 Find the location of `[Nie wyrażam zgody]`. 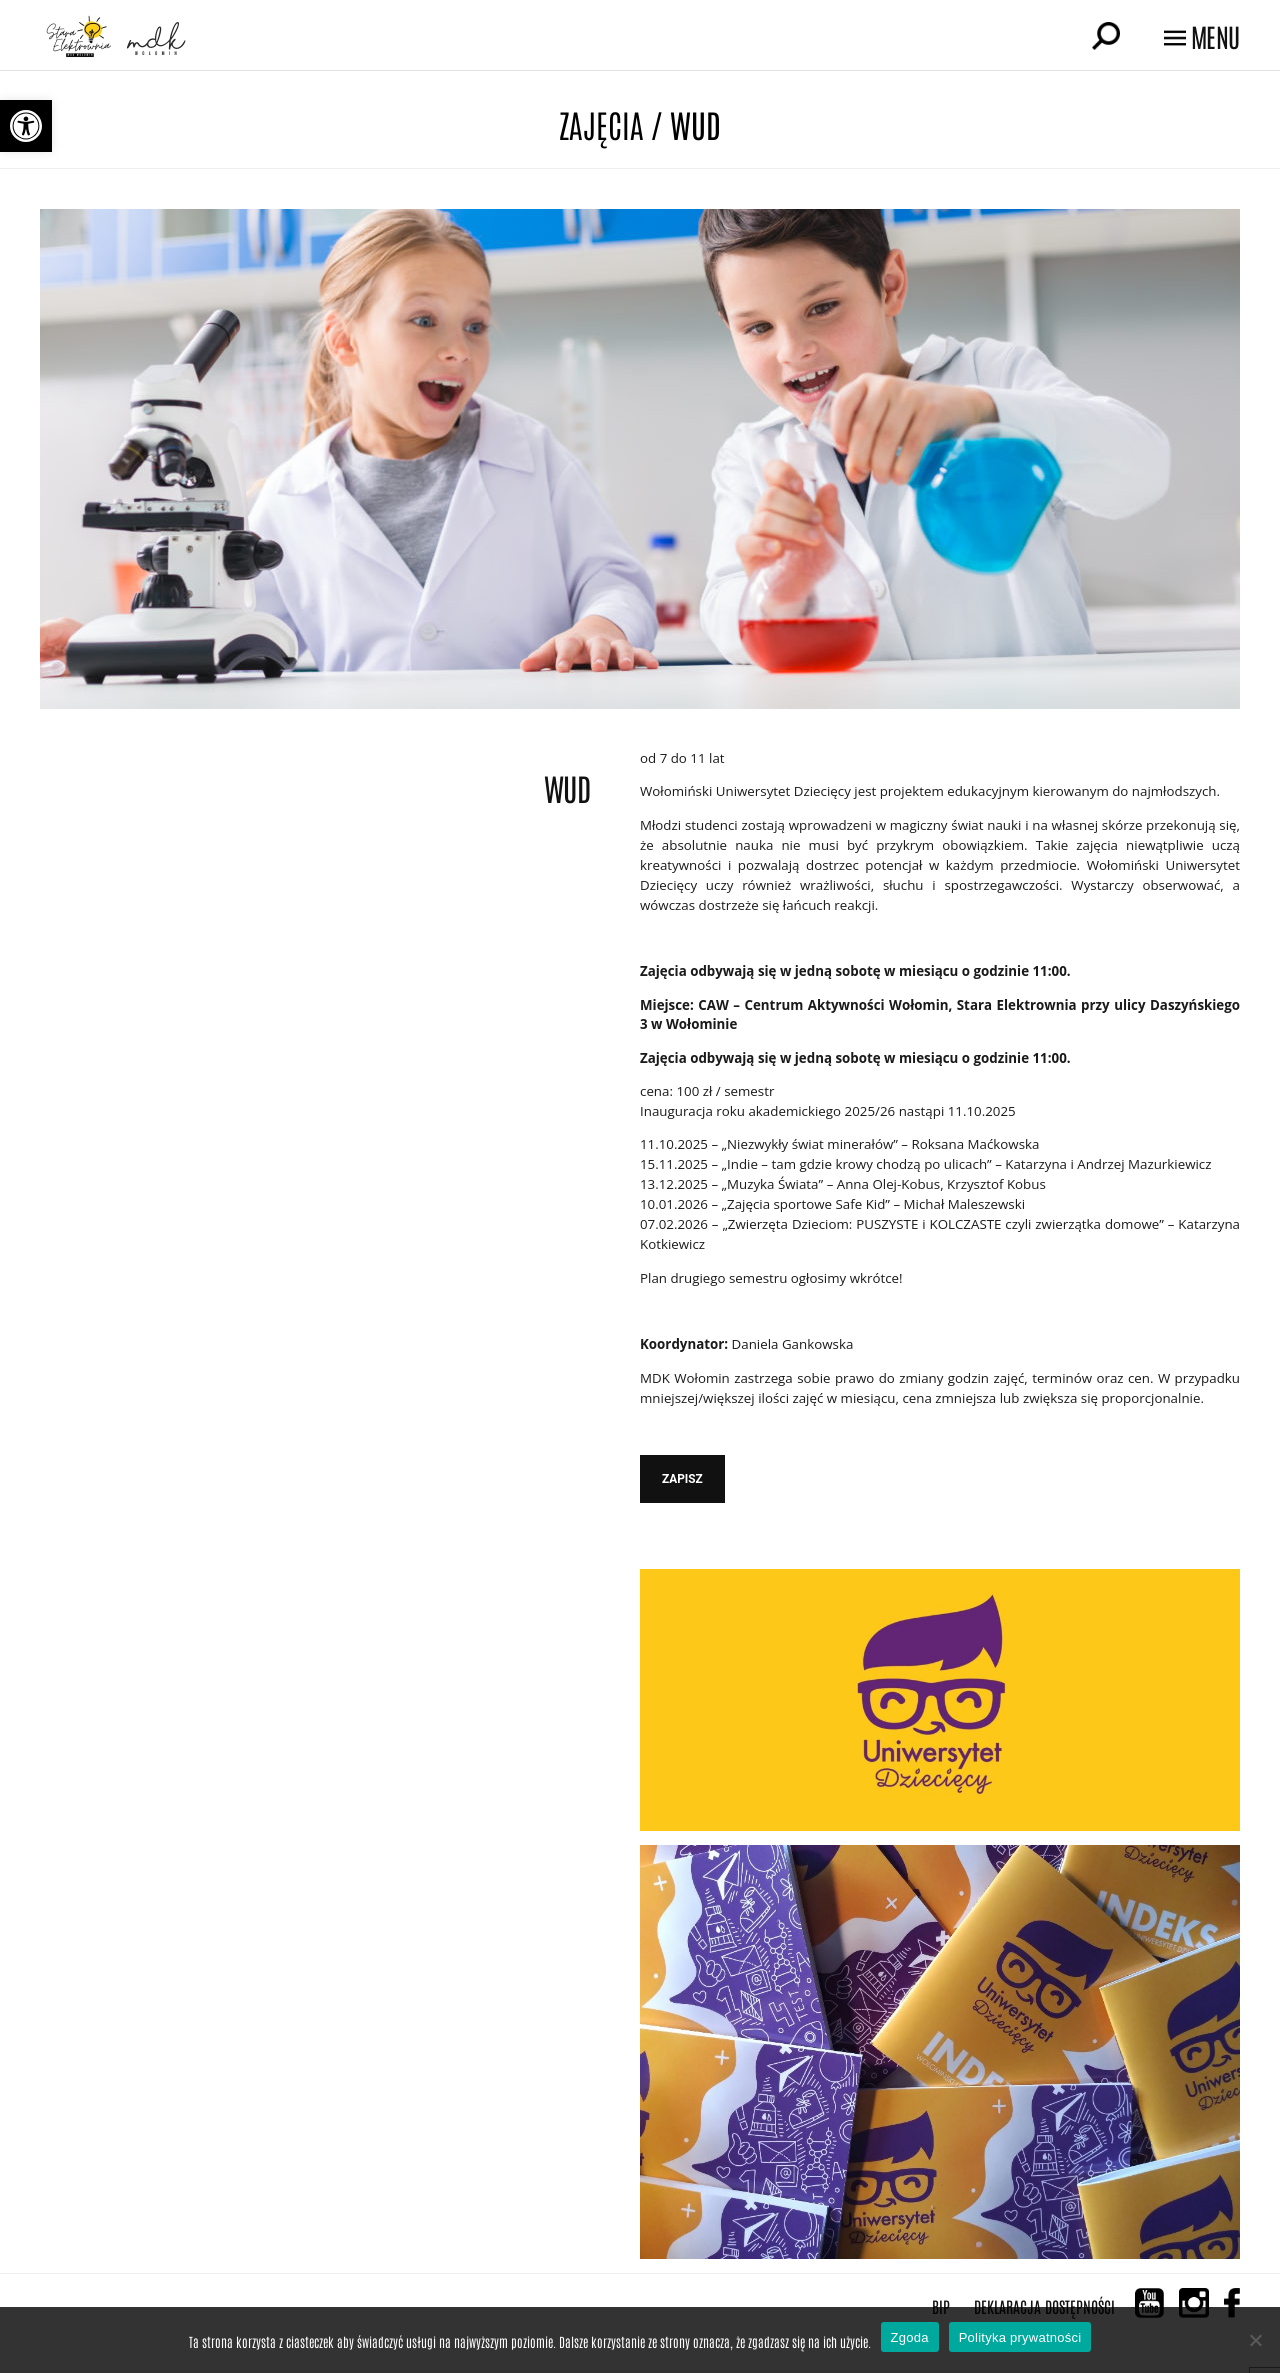

[Nie wyrażam zgody] is located at coordinates (1255, 2340).